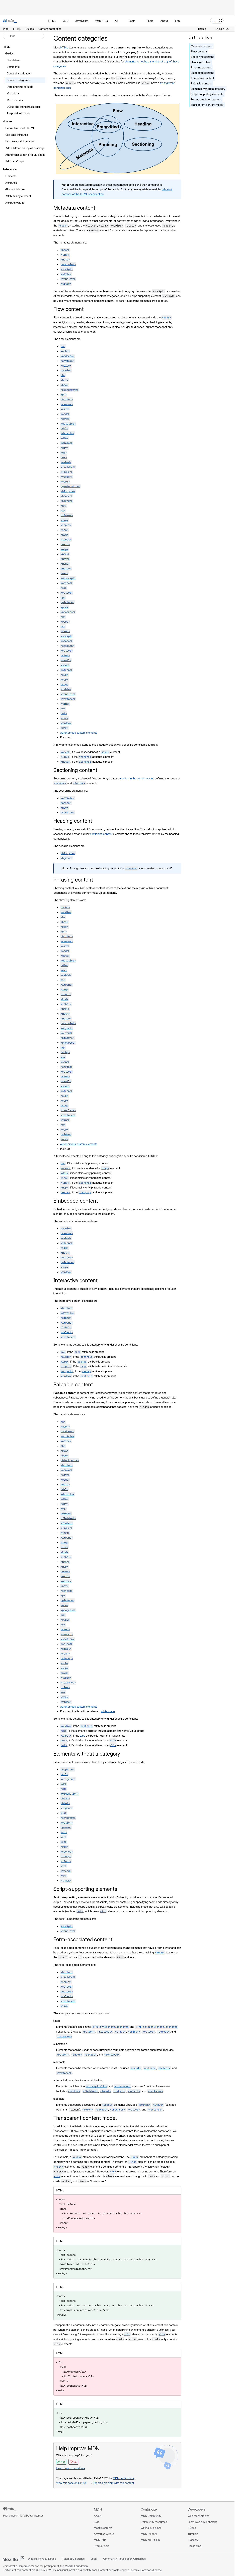 The width and height of the screenshot is (237, 2576). I want to click on Telemetry Settings, so click(73, 2558).